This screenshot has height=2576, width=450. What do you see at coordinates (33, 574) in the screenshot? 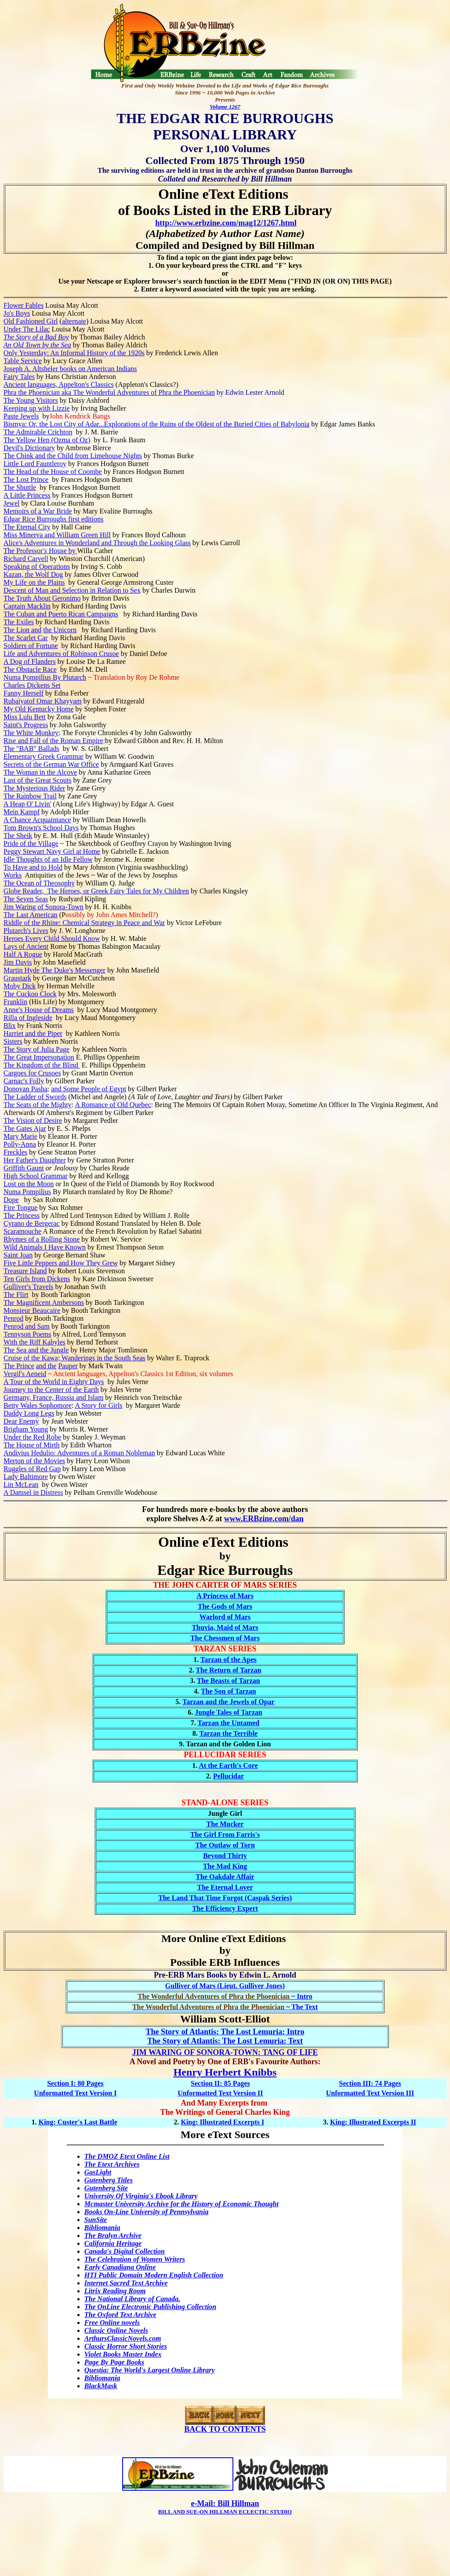
I see `Kazan, the Wolf Dog` at bounding box center [33, 574].